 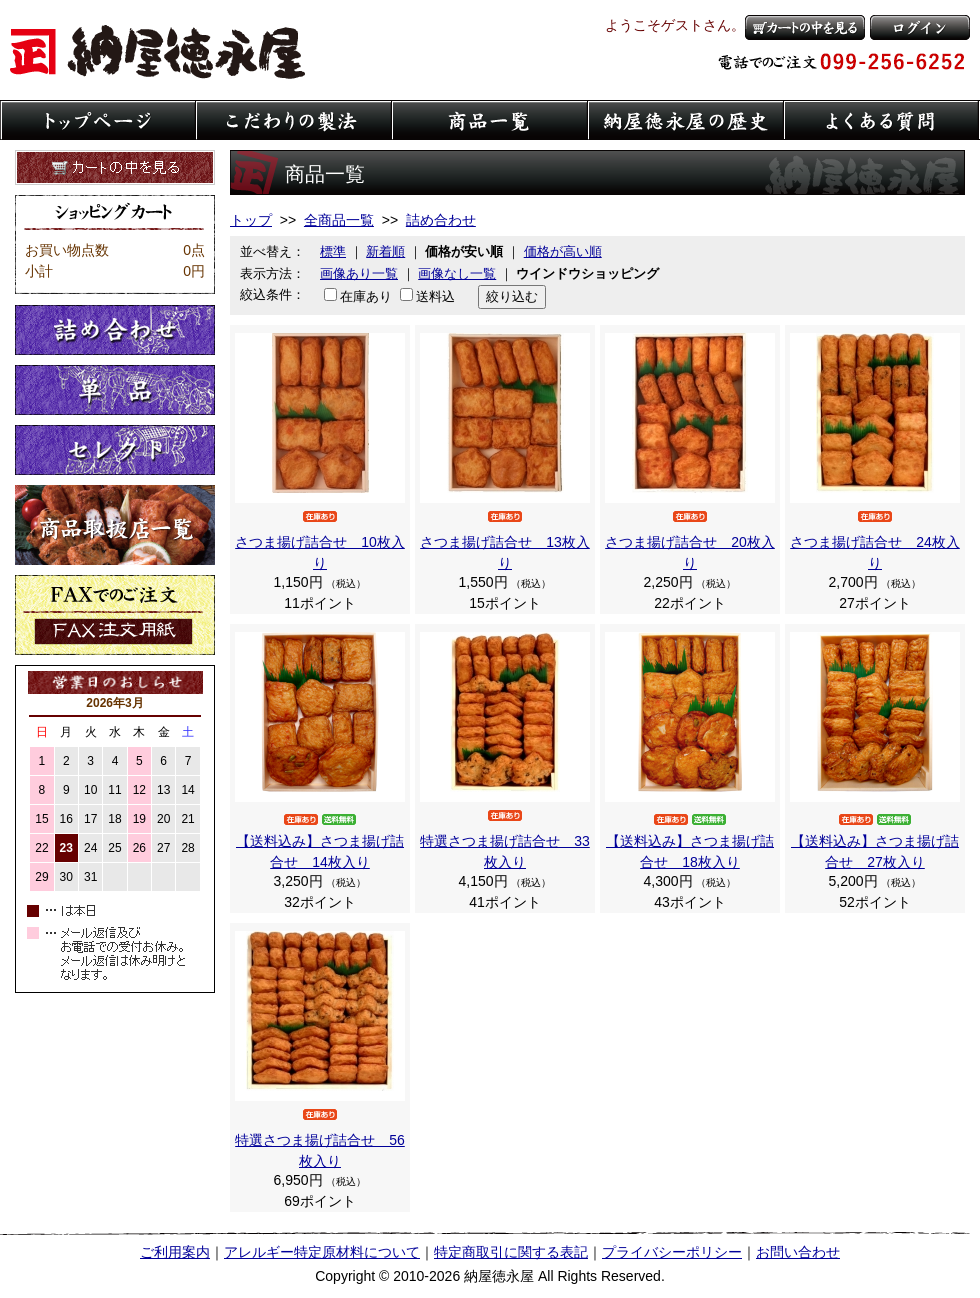 I want to click on 商品一覧, so click(x=490, y=120).